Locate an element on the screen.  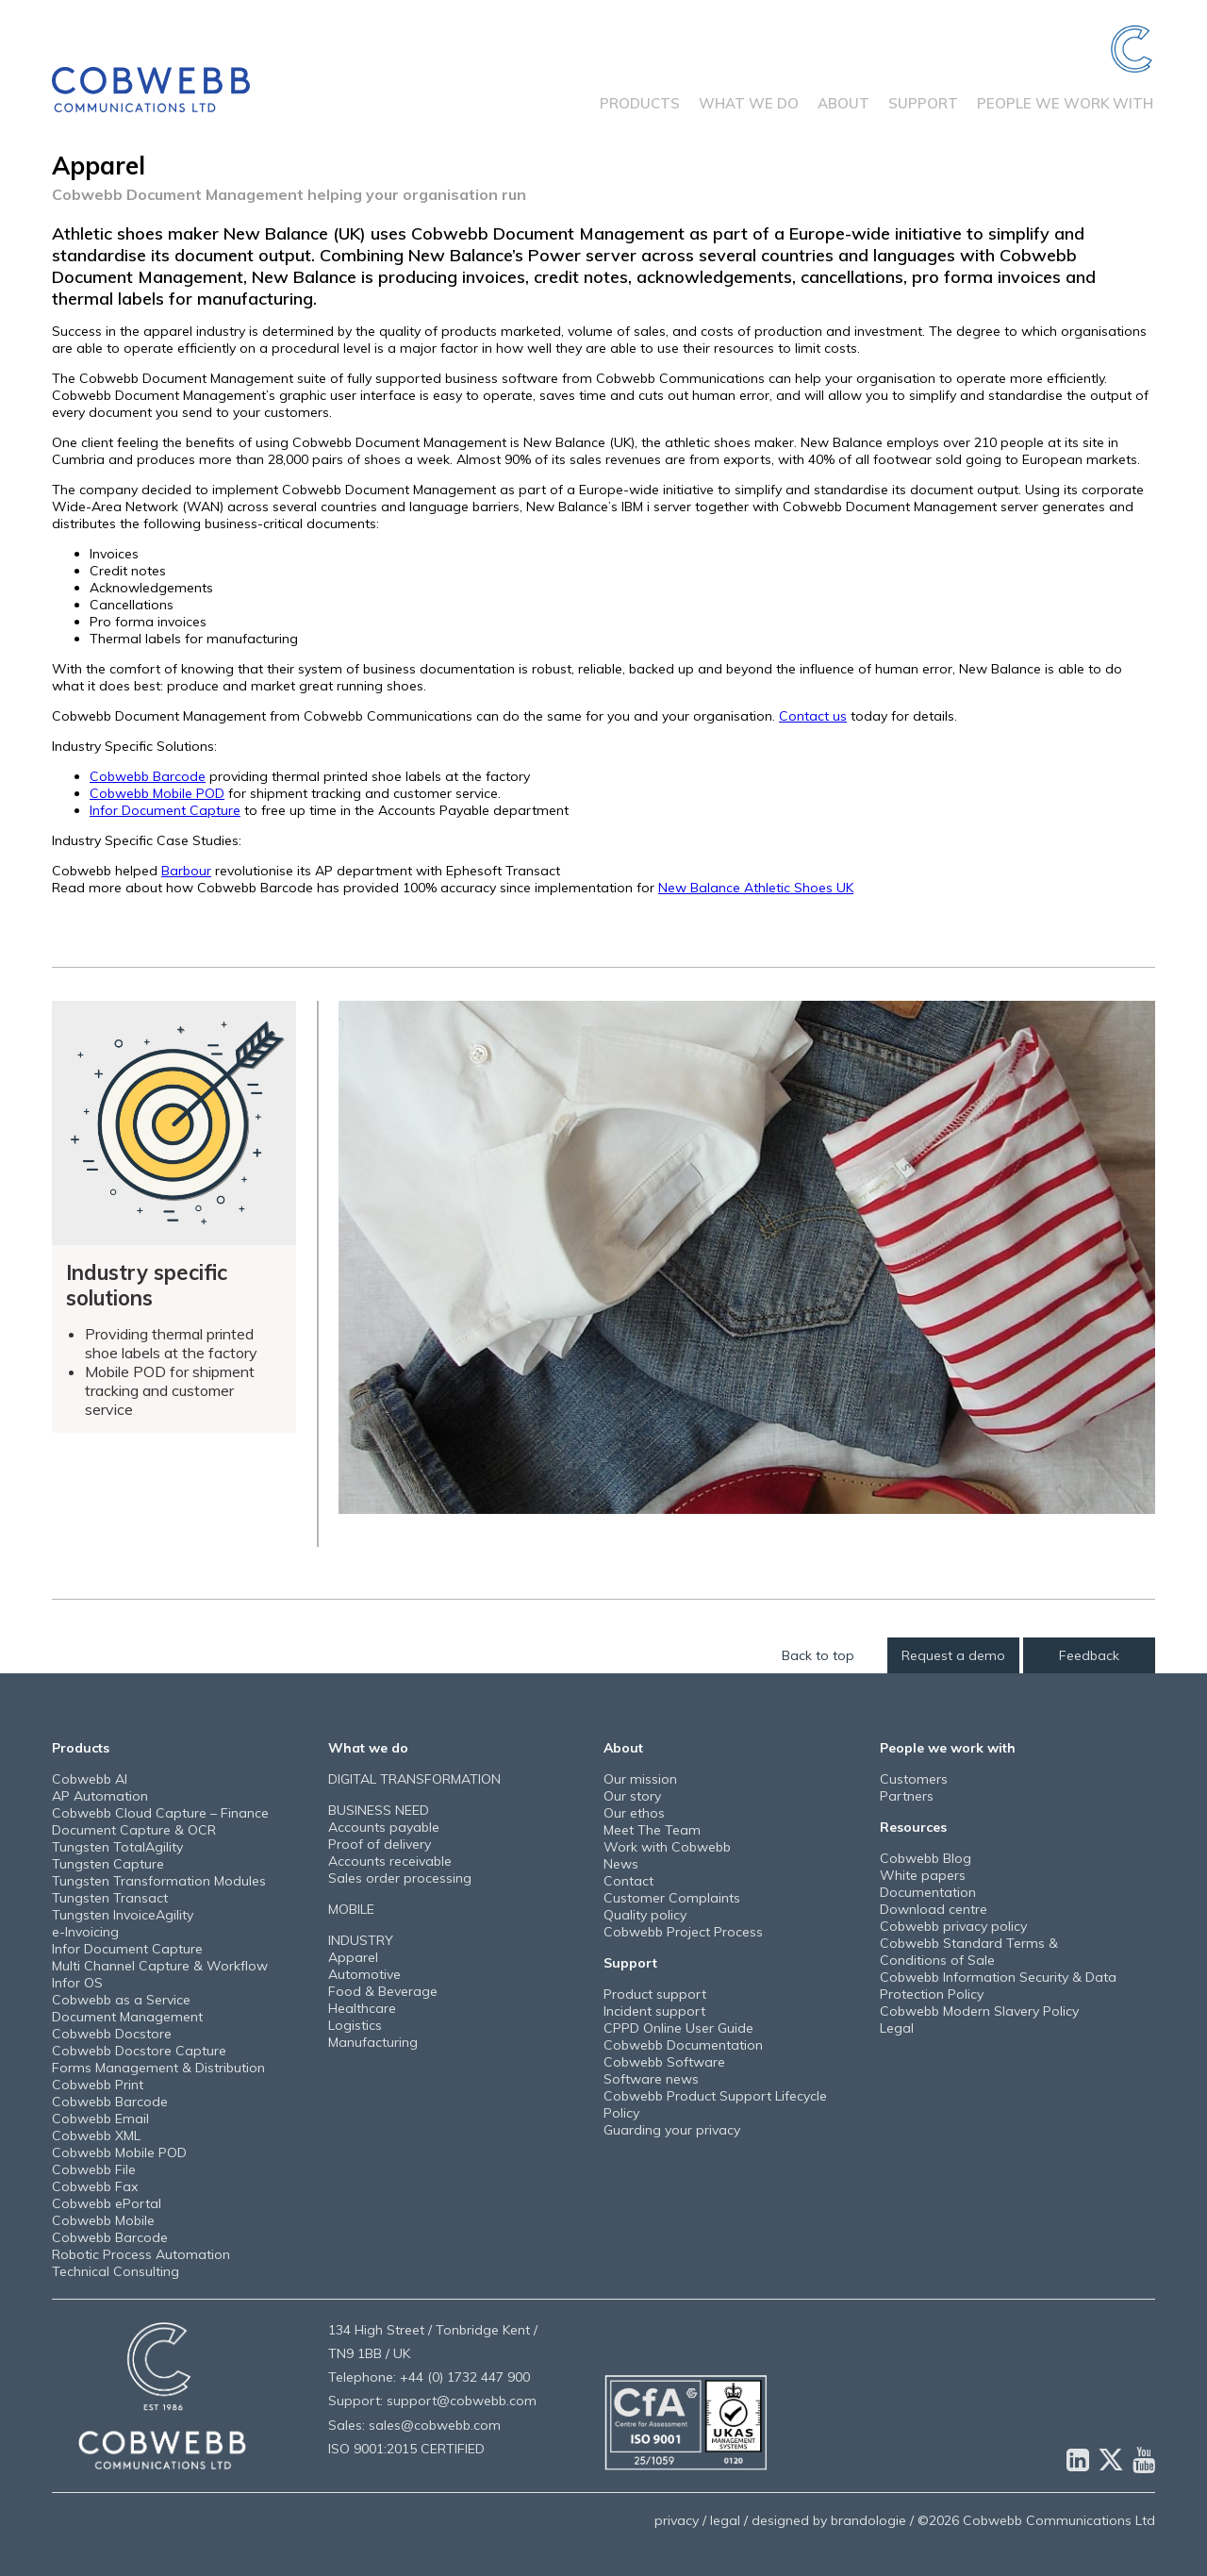
Accounts payable is located at coordinates (383, 1827).